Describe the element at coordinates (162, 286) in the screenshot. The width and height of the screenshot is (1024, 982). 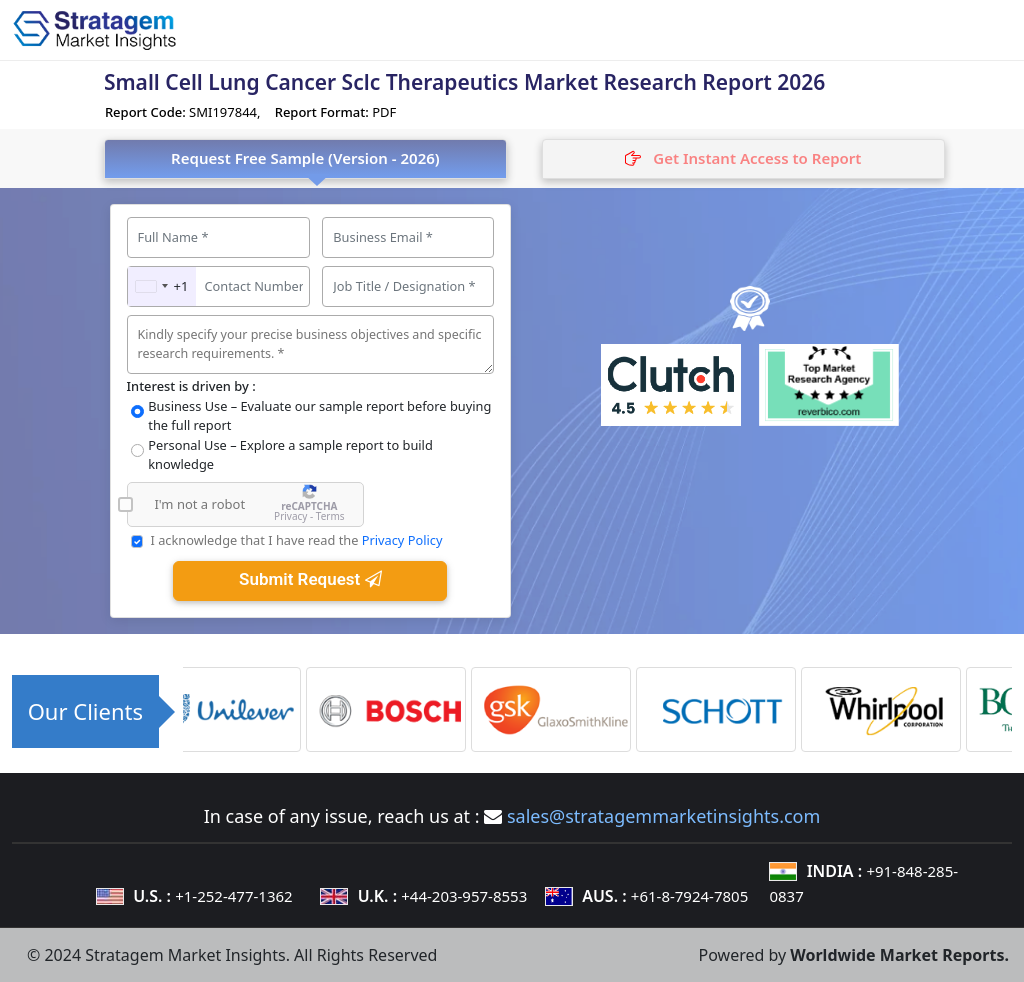
I see `[combobox]` at that location.